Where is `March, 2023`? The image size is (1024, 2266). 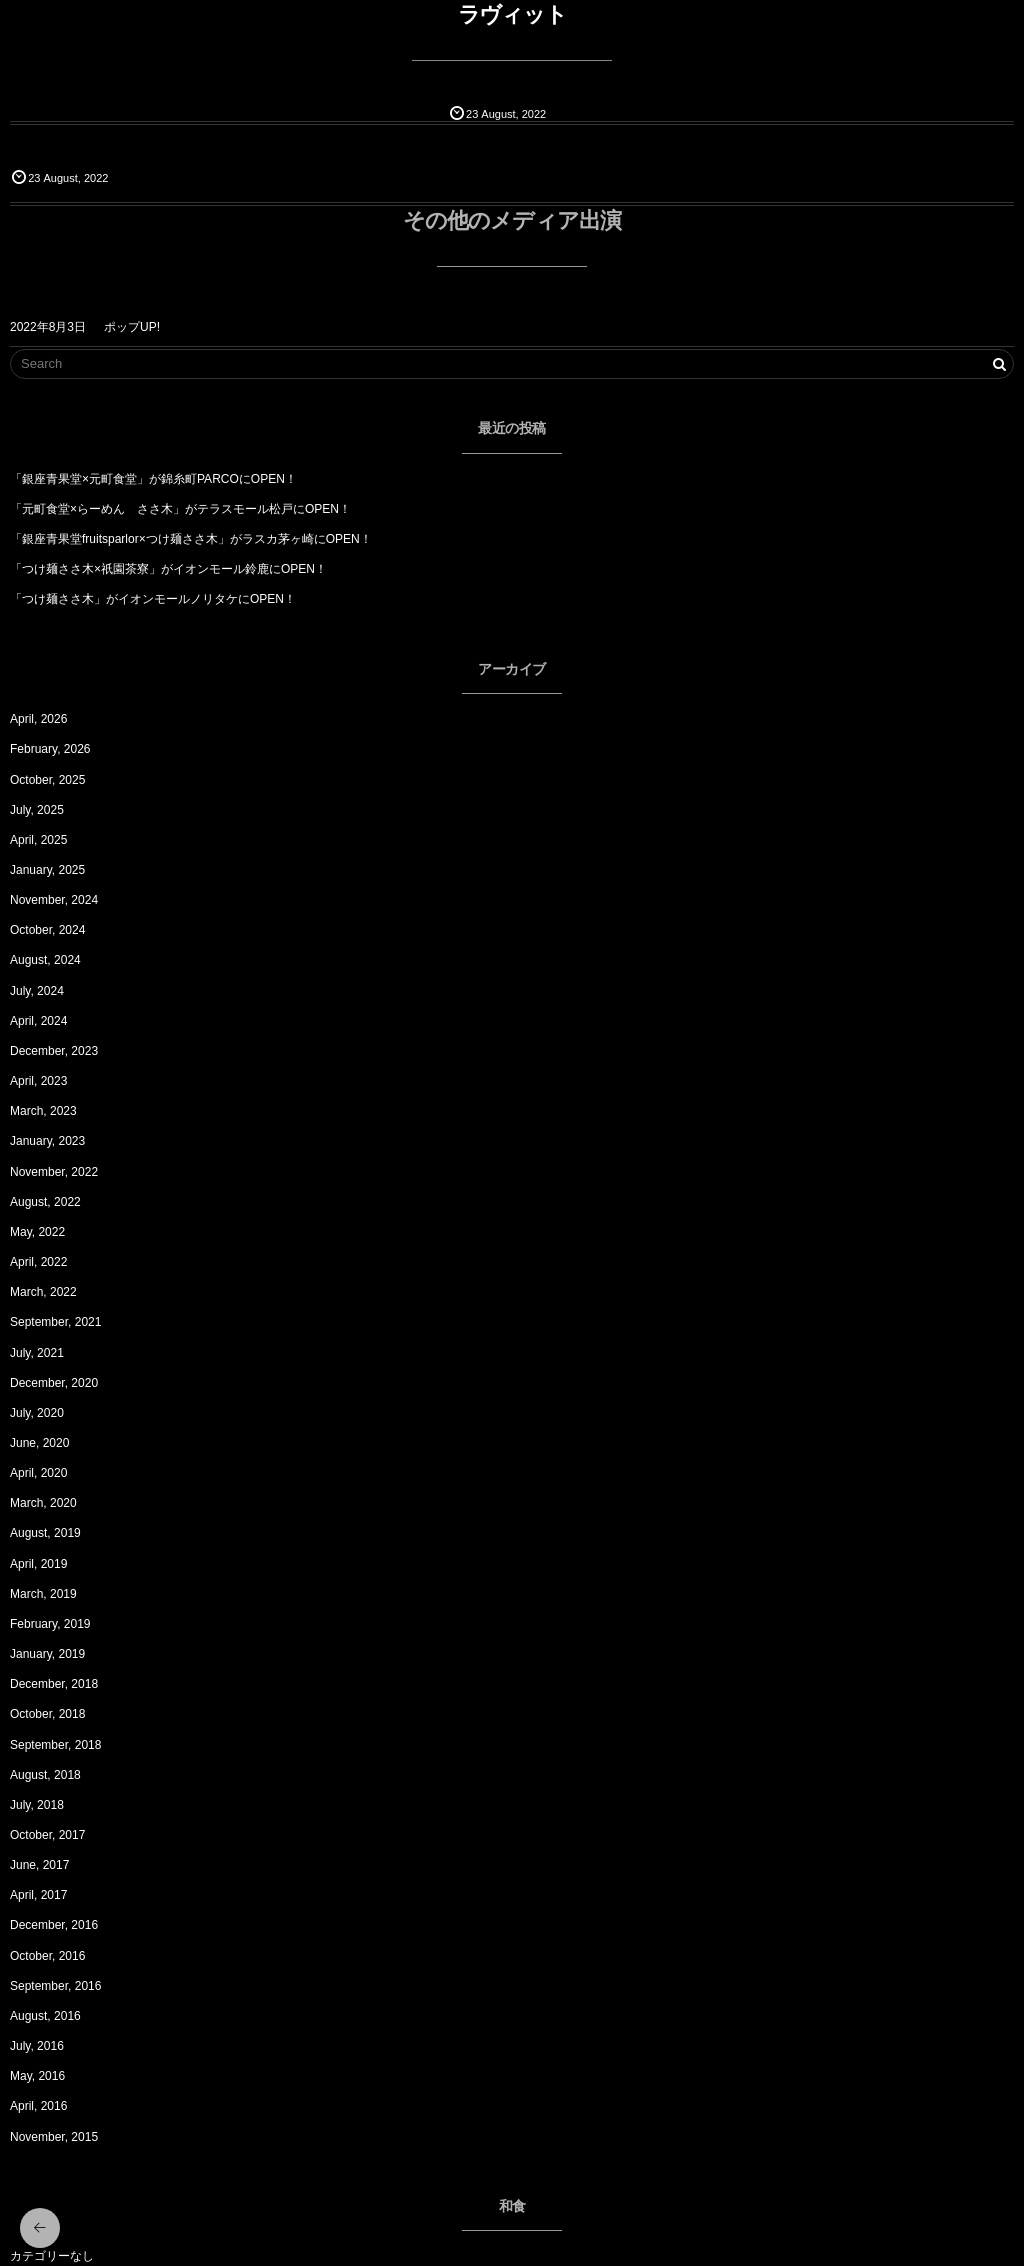 March, 2023 is located at coordinates (43, 1111).